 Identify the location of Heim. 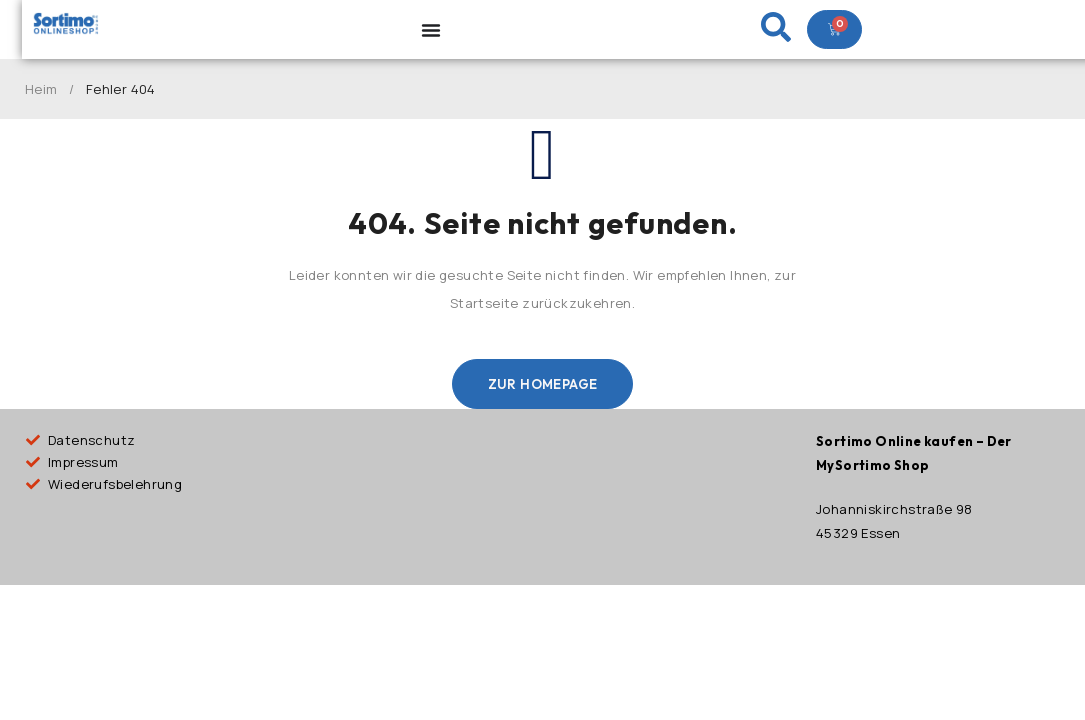
(41, 89).